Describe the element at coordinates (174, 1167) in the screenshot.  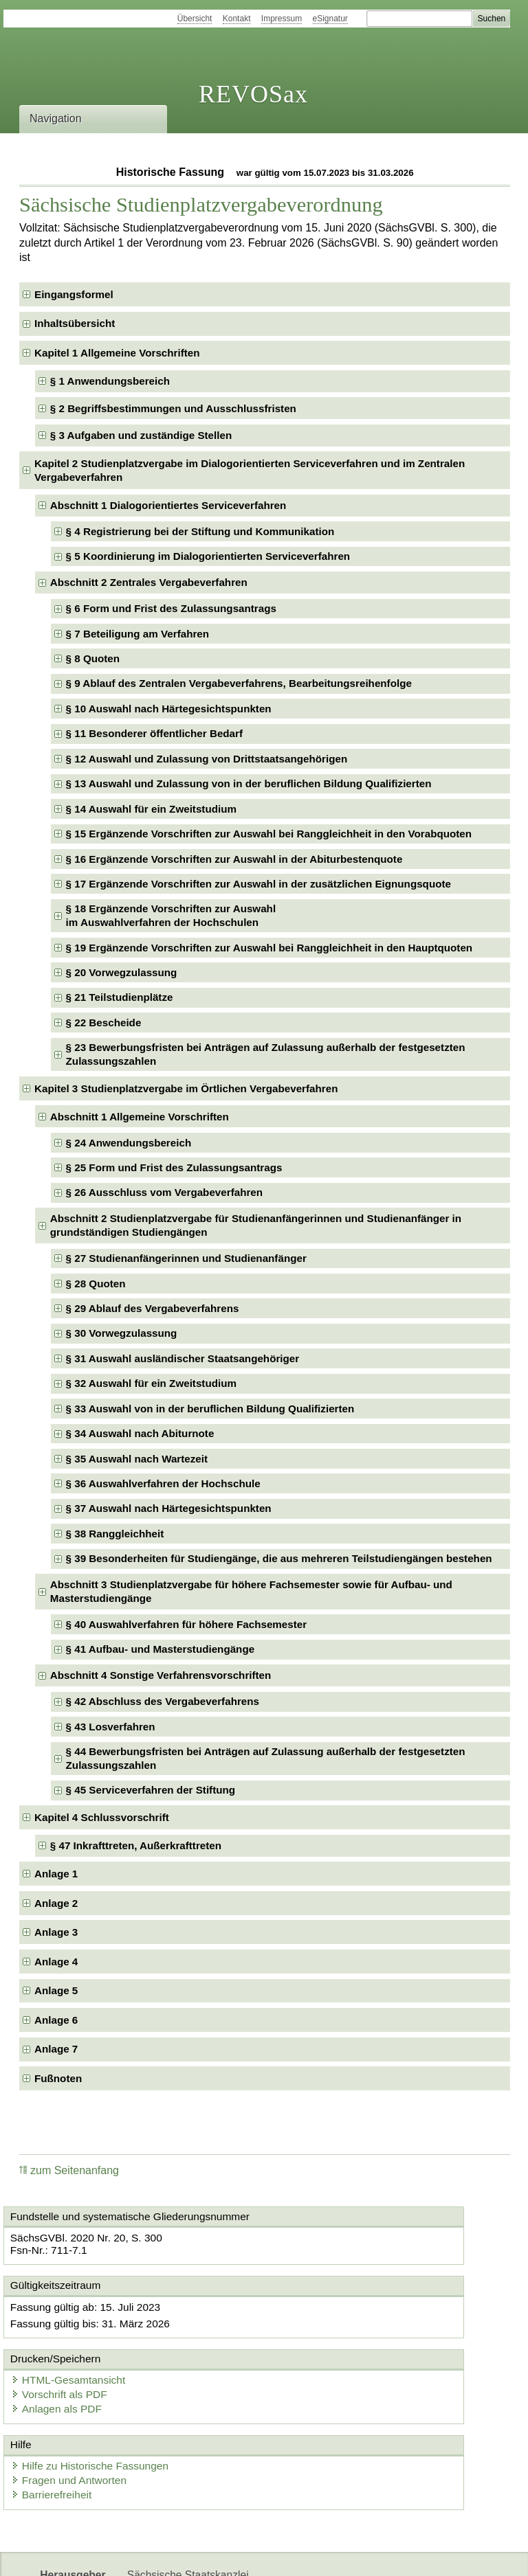
I see `§ 25 Form und Frist des Zulassungsantrags [checkbox]` at that location.